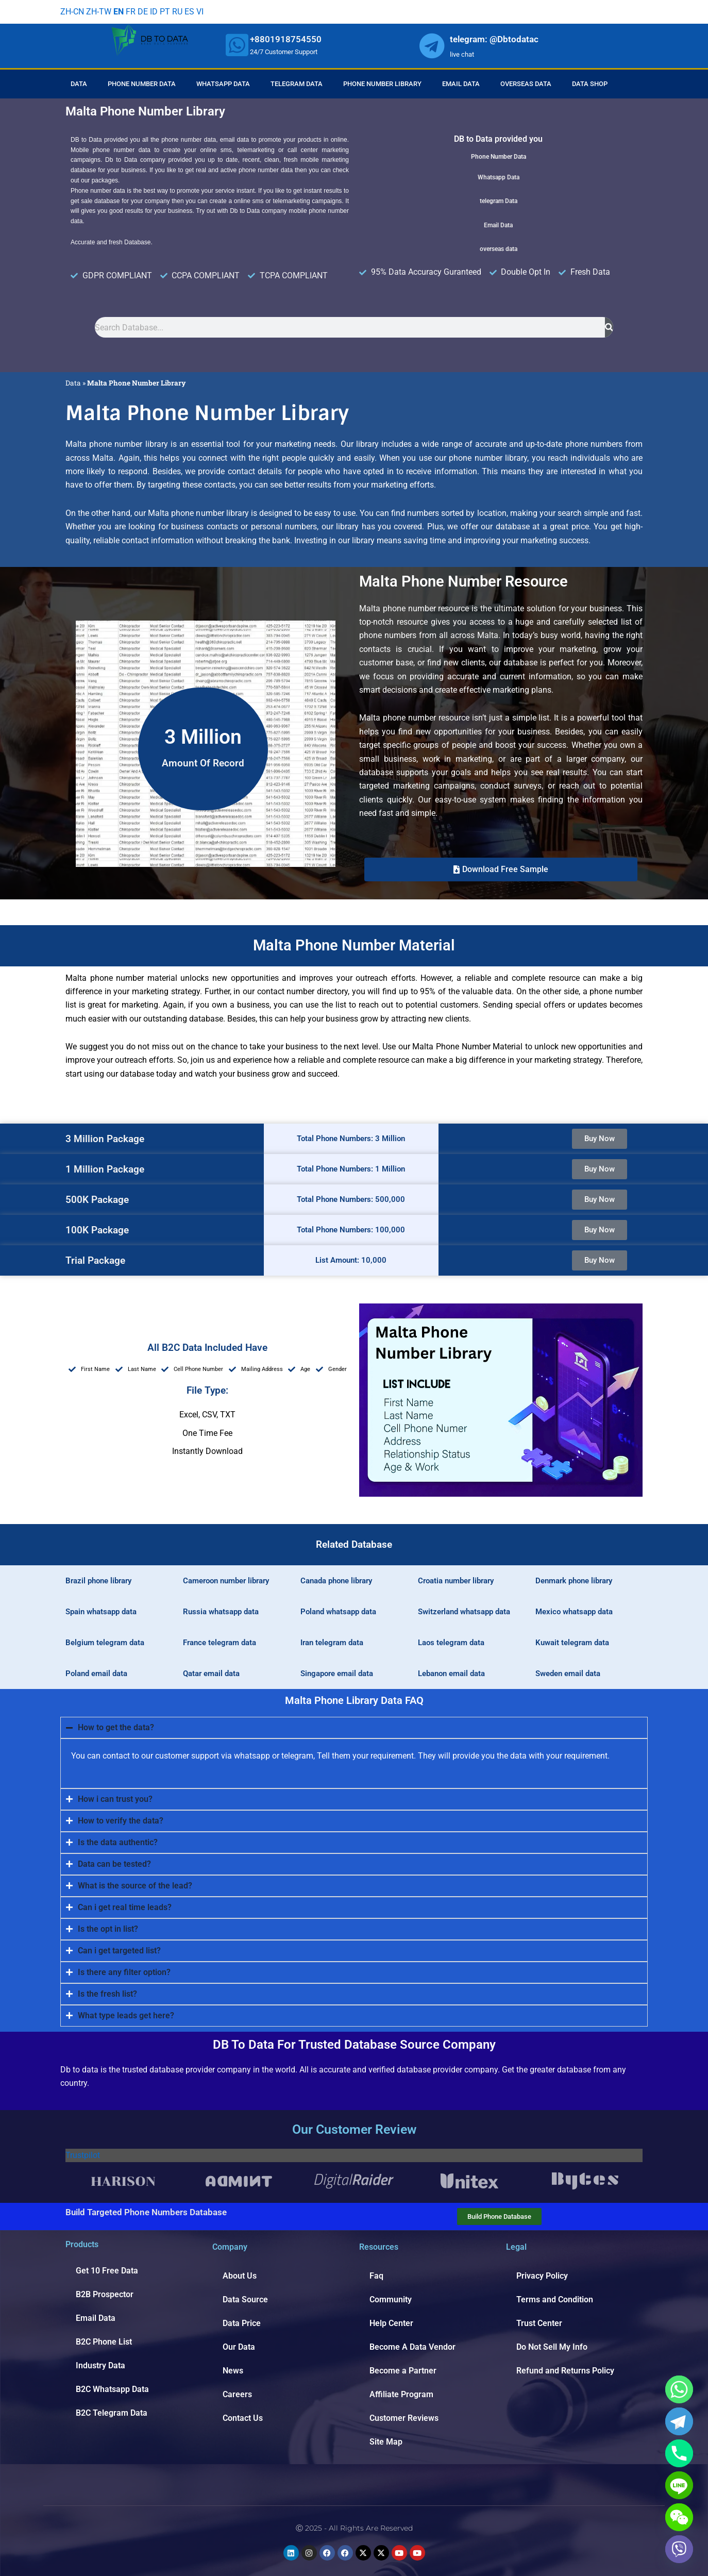 Image resolution: width=708 pixels, height=2576 pixels. I want to click on Singapore email data, so click(336, 1673).